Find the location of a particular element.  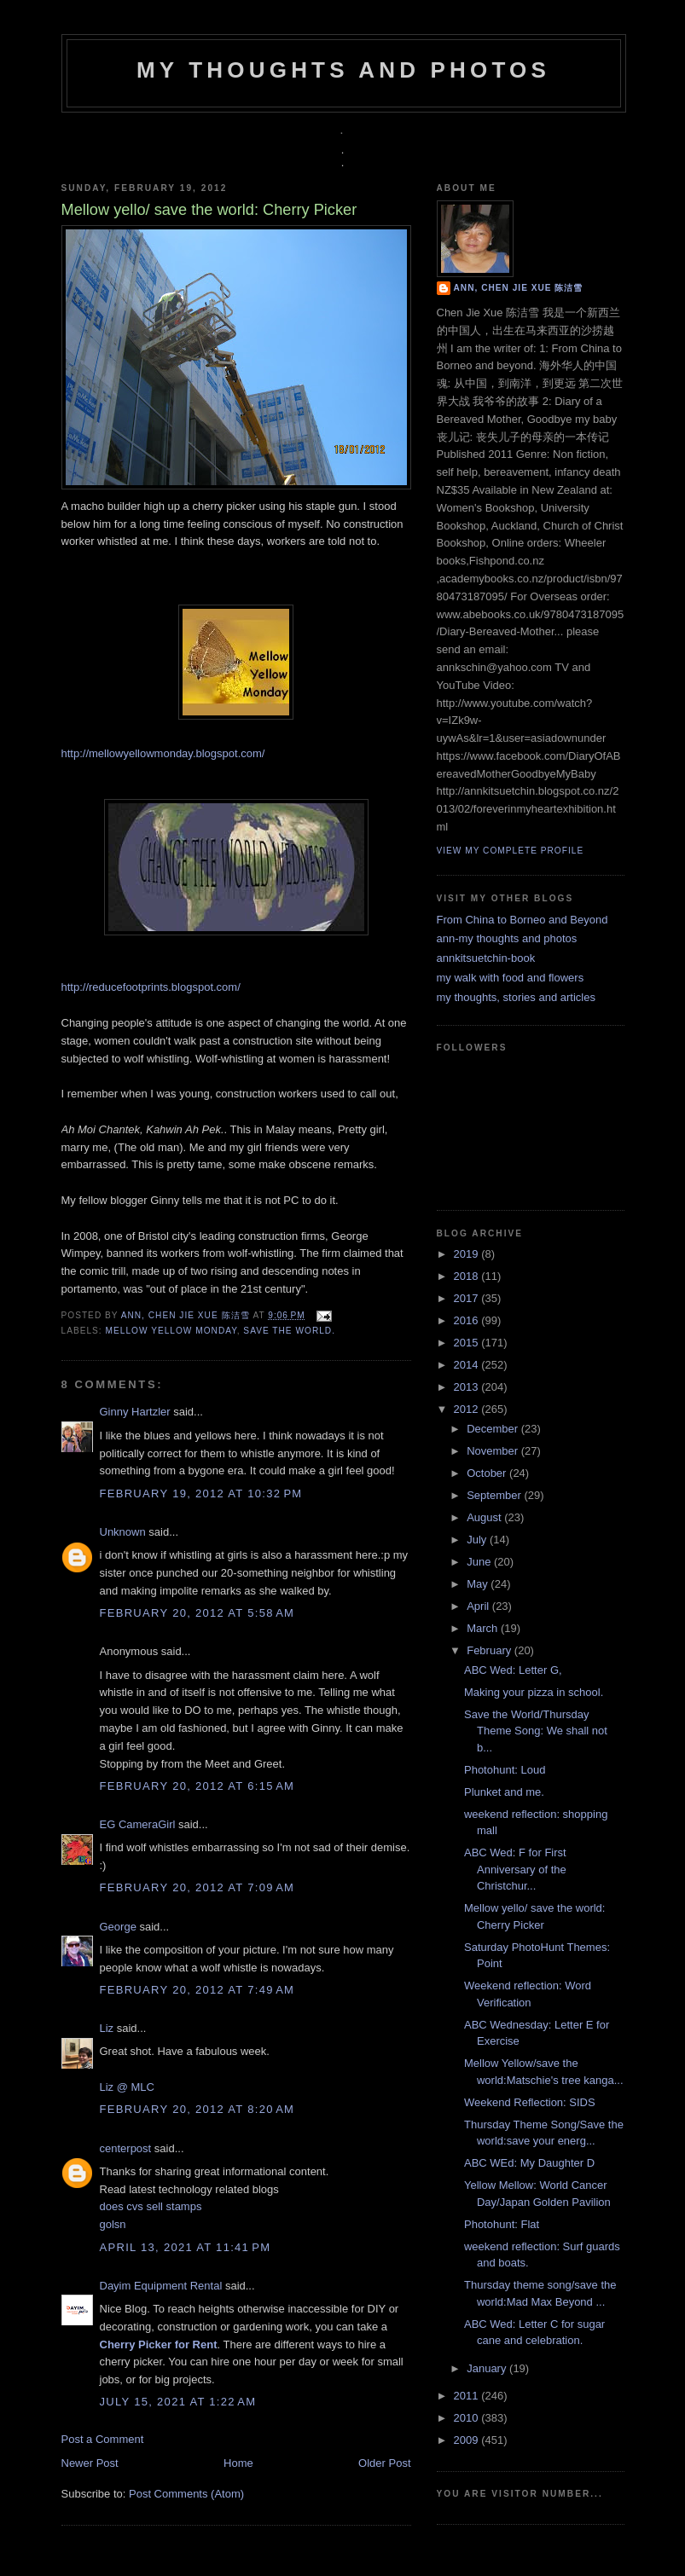

2014 is located at coordinates (468, 1364).